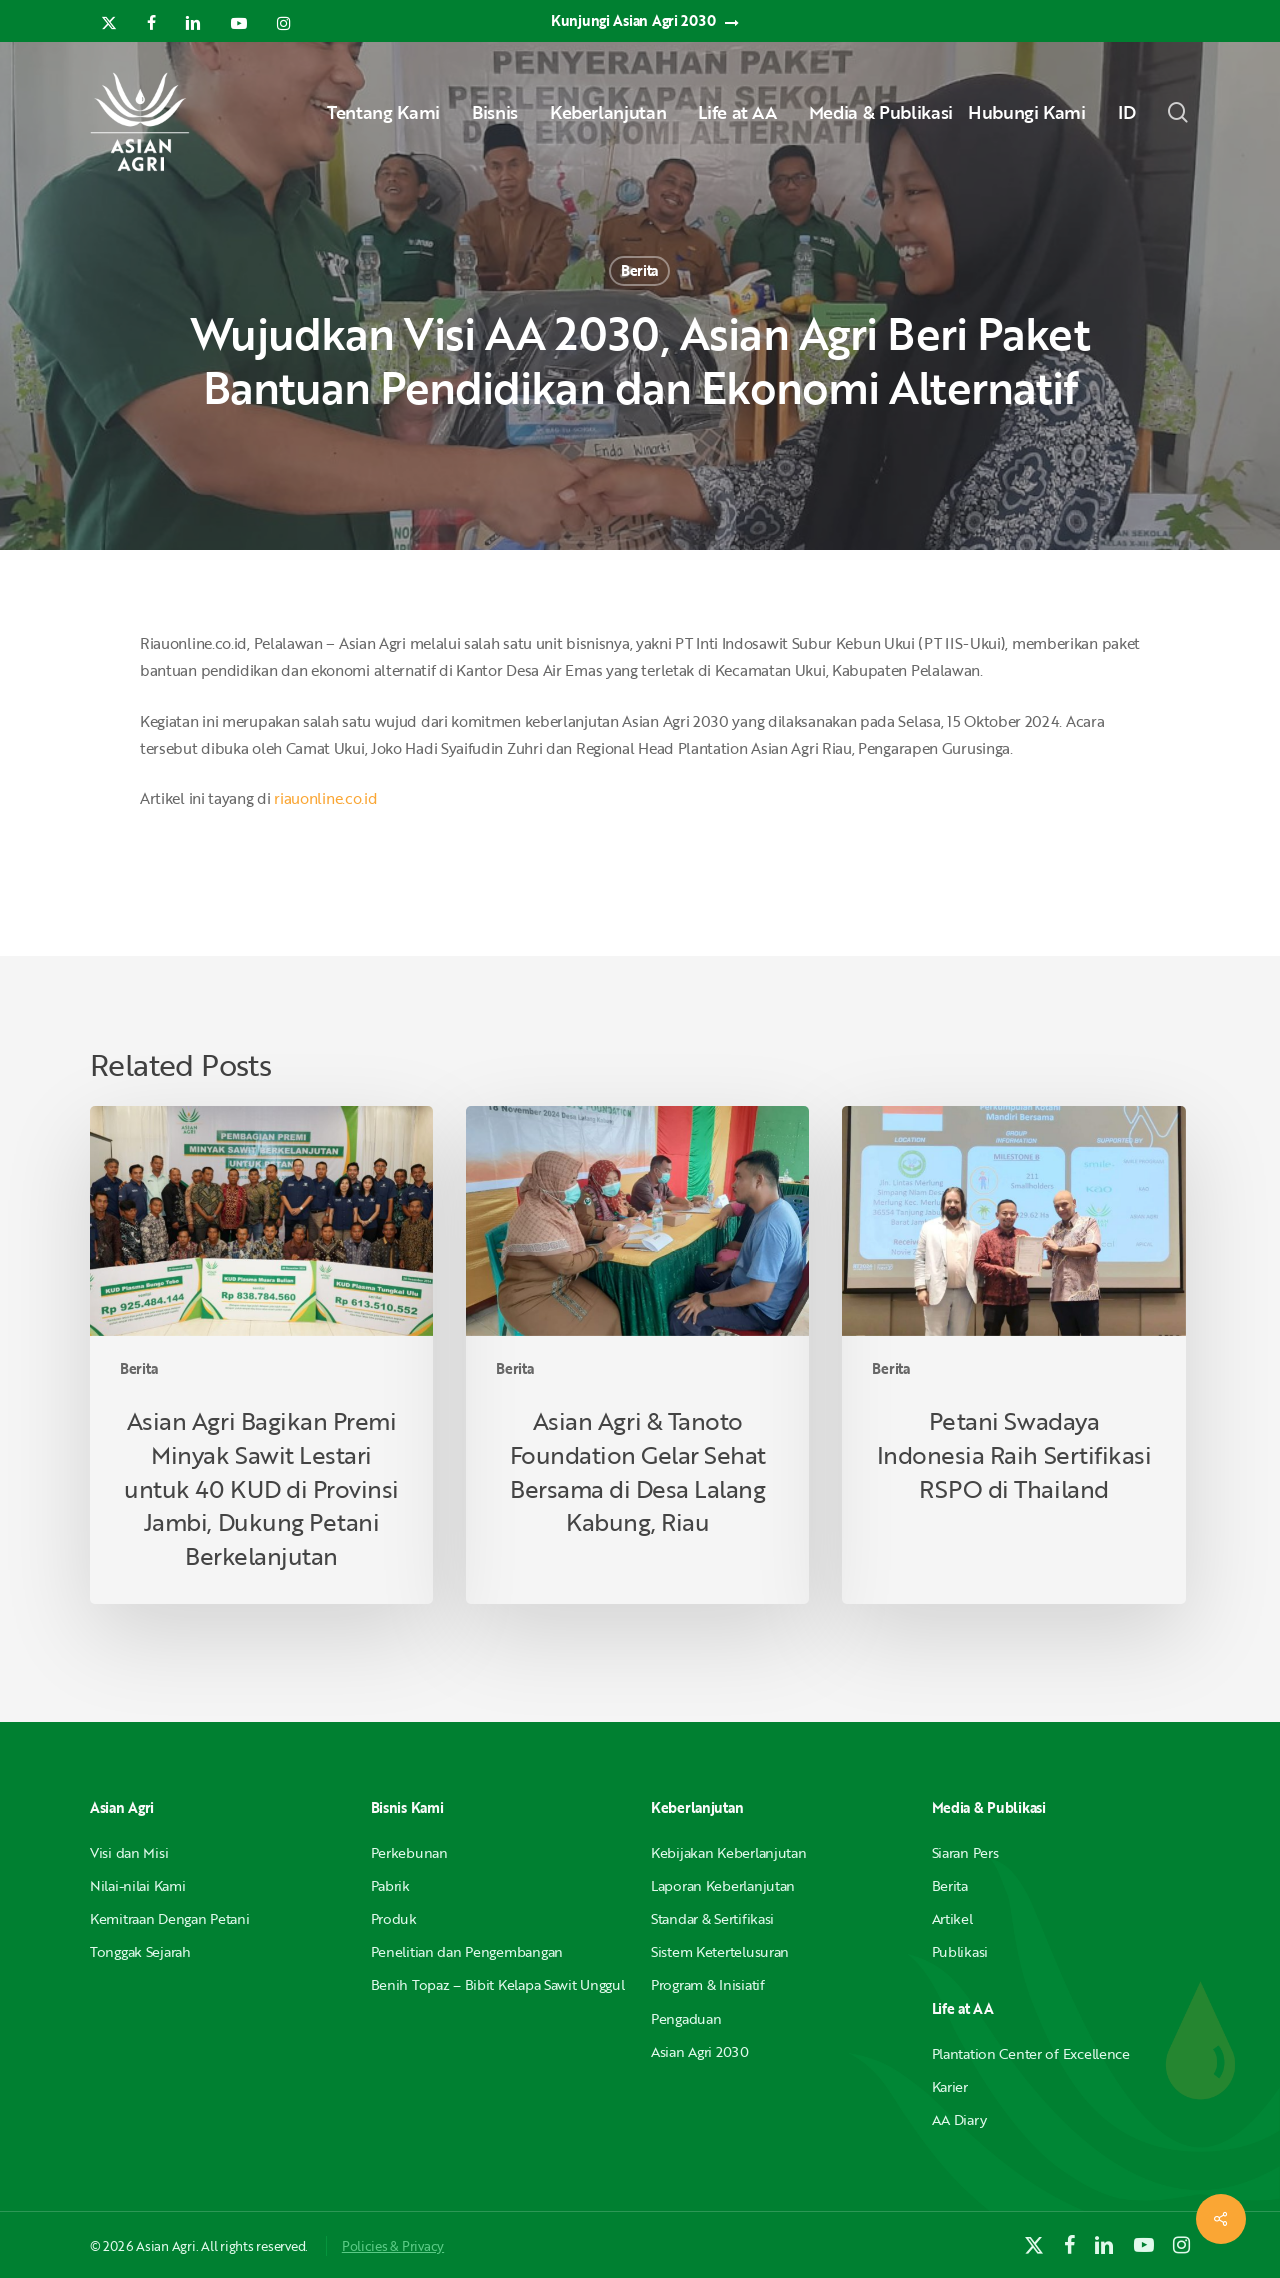 The width and height of the screenshot is (1280, 2278). Describe the element at coordinates (138, 1885) in the screenshot. I see `Nilai-nilai Kami` at that location.